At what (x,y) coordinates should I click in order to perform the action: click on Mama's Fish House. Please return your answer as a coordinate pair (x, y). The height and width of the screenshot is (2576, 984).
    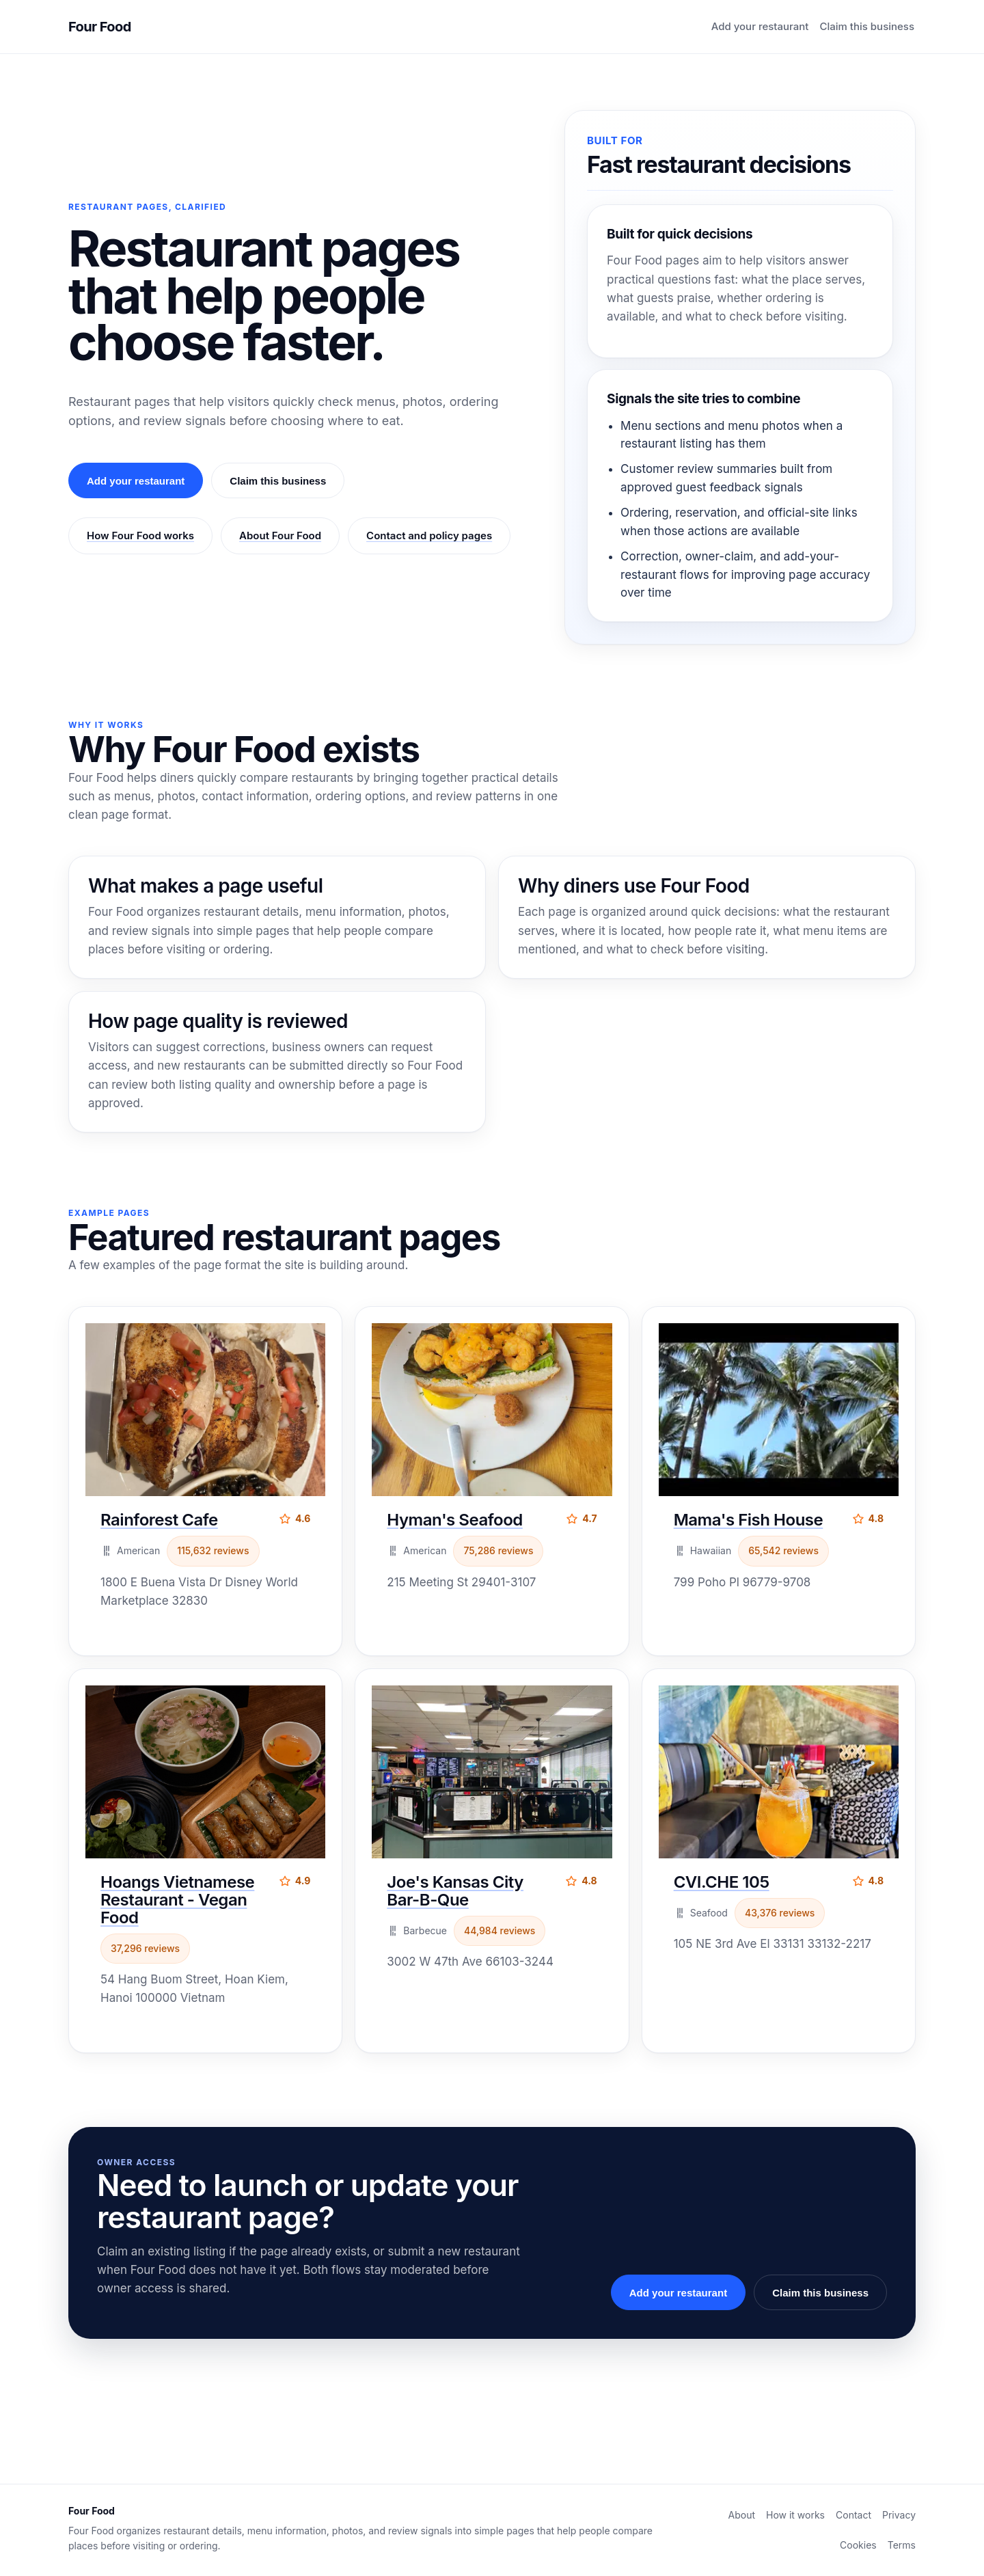
    Looking at the image, I should click on (748, 1520).